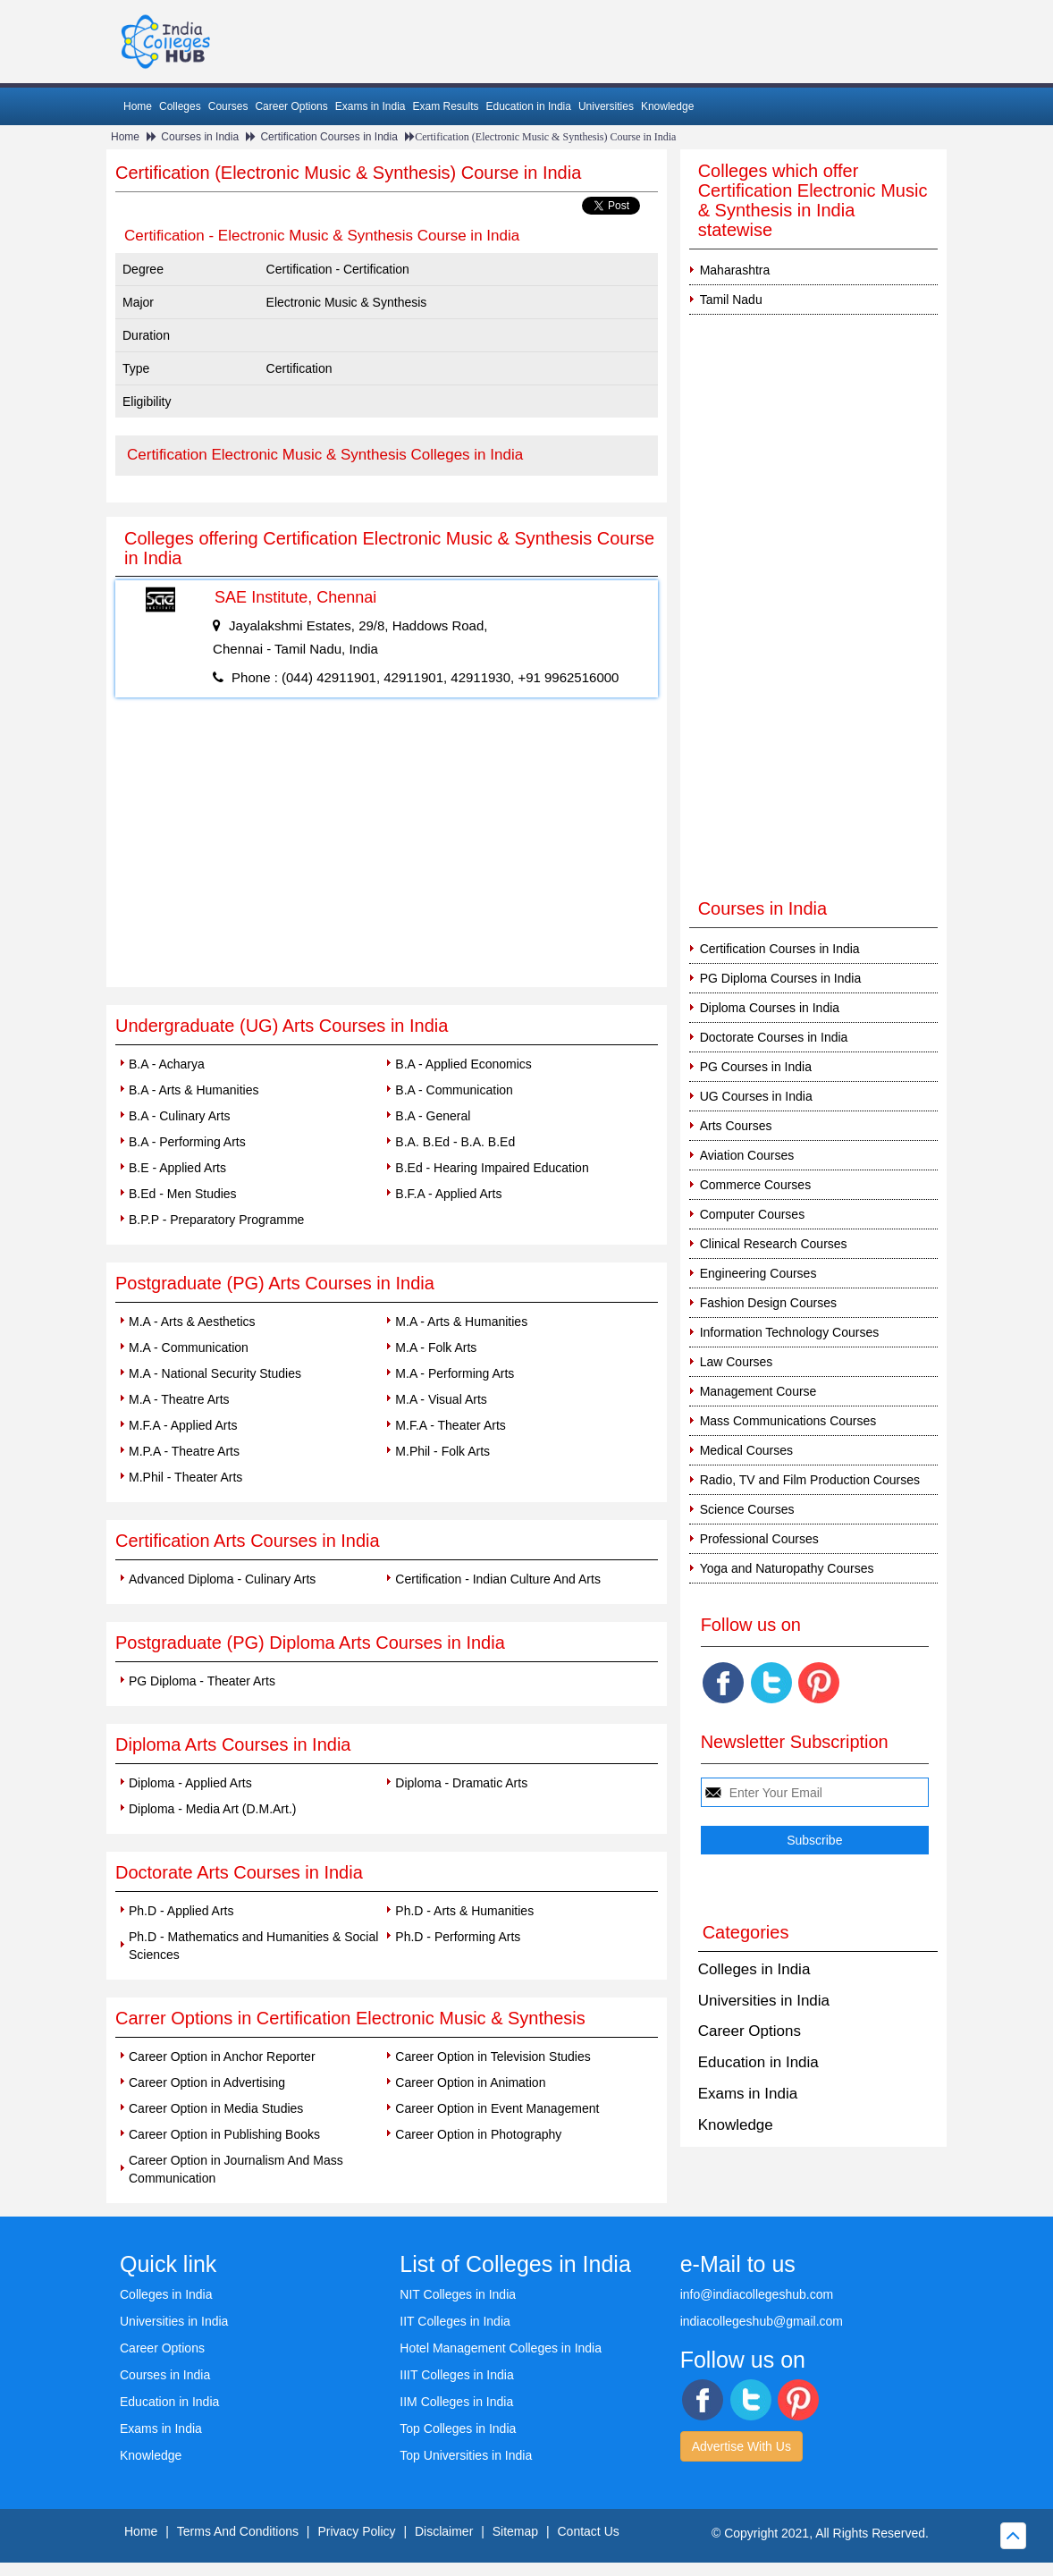 The width and height of the screenshot is (1053, 2576). What do you see at coordinates (181, 1911) in the screenshot?
I see `Ph.D - Applied Arts` at bounding box center [181, 1911].